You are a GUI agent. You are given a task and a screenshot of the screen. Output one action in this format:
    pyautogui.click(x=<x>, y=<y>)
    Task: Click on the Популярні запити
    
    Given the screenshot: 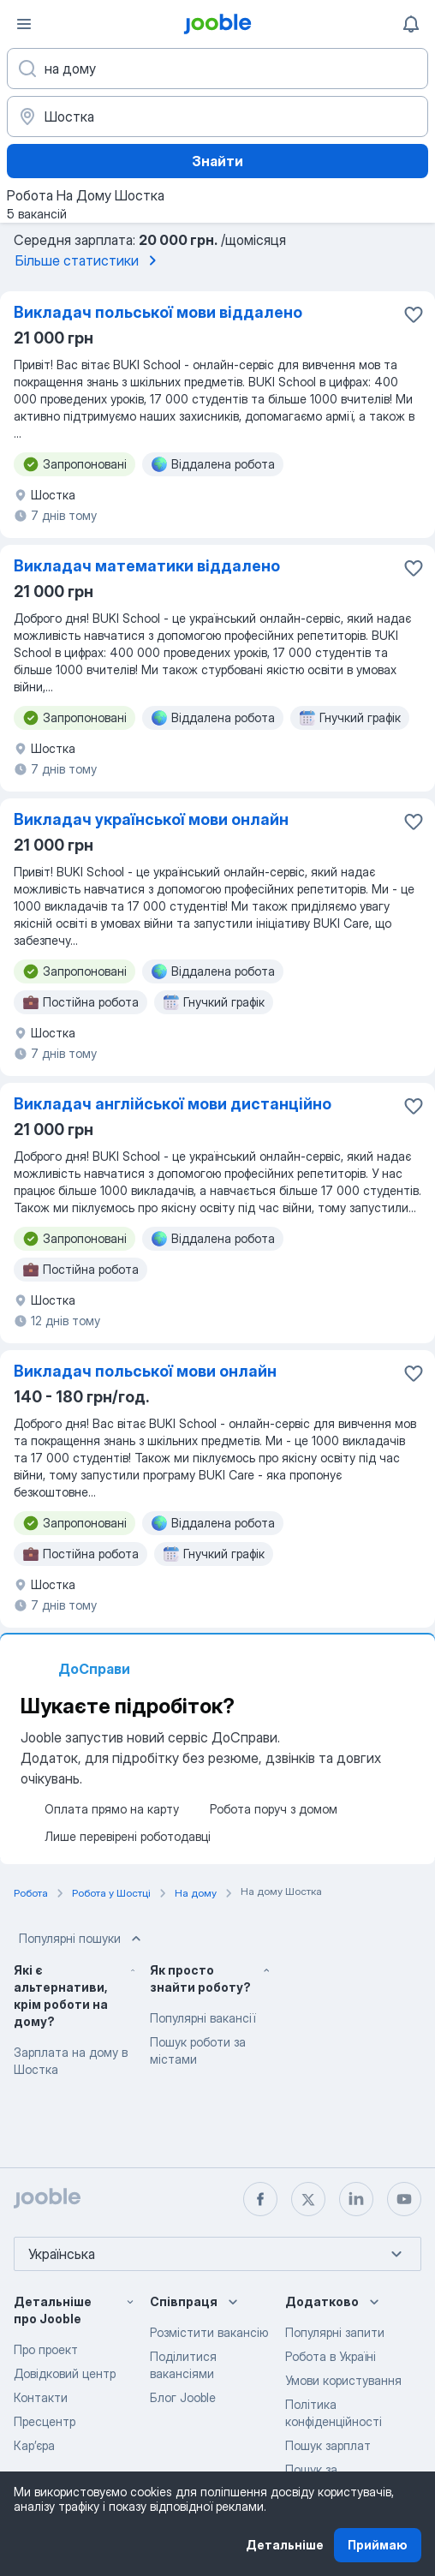 What is the action you would take?
    pyautogui.click(x=334, y=2332)
    